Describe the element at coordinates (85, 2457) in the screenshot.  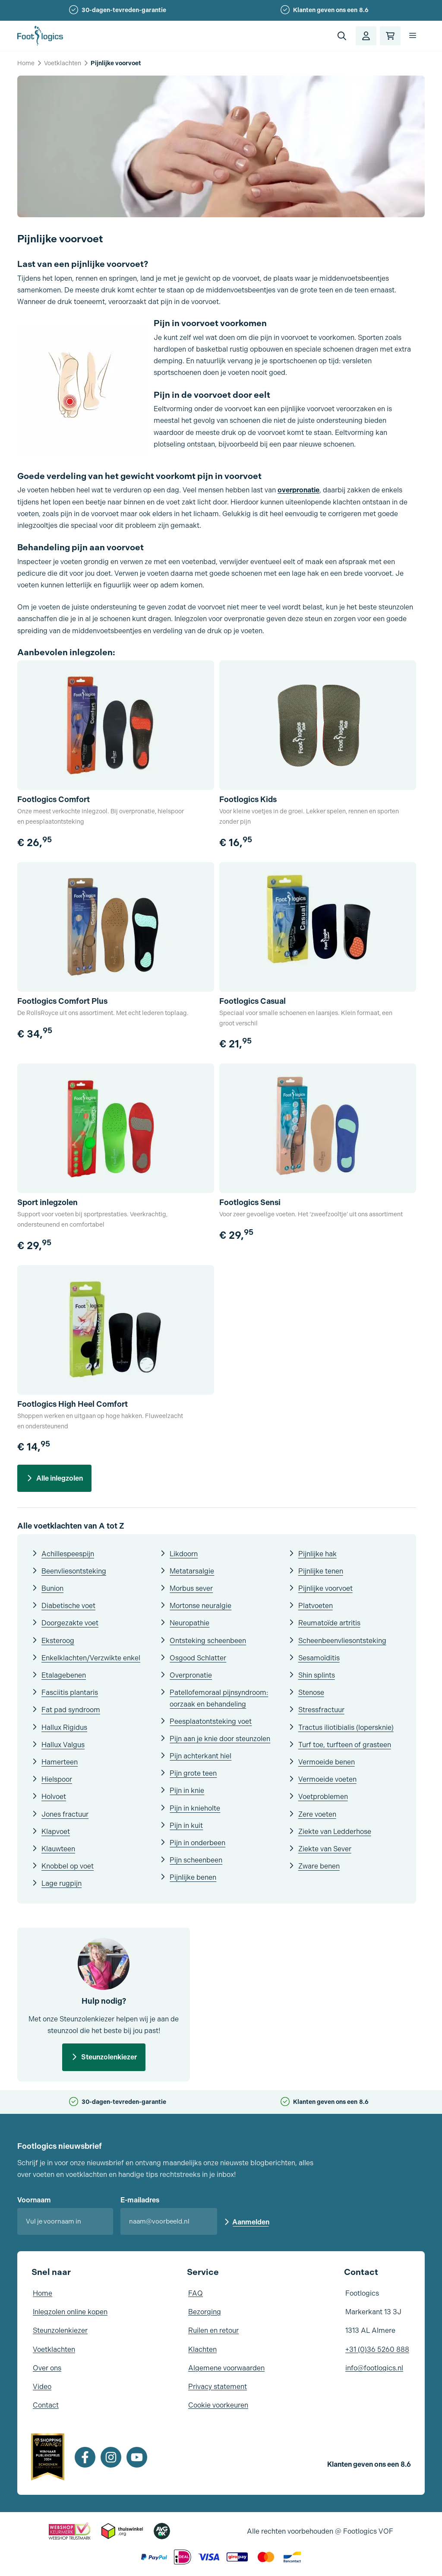
I see `[Facebook]` at that location.